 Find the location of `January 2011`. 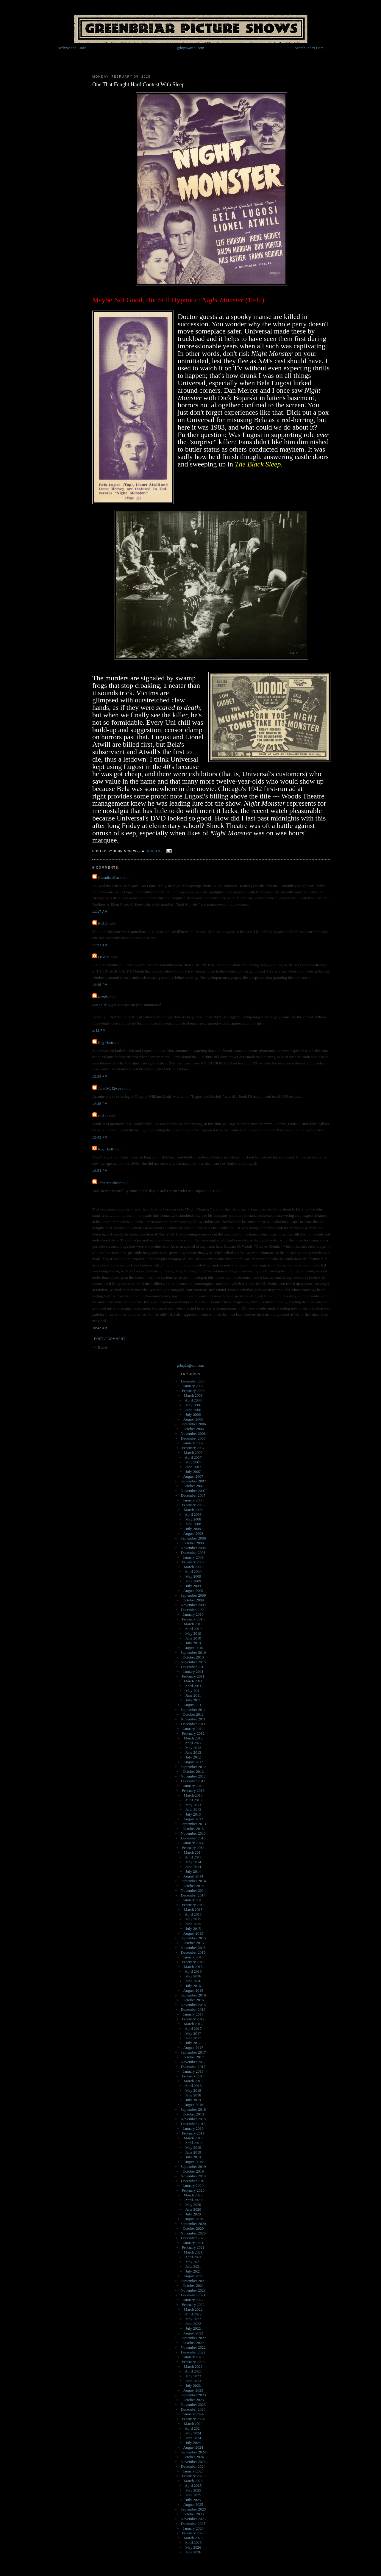

January 2011 is located at coordinates (193, 1671).